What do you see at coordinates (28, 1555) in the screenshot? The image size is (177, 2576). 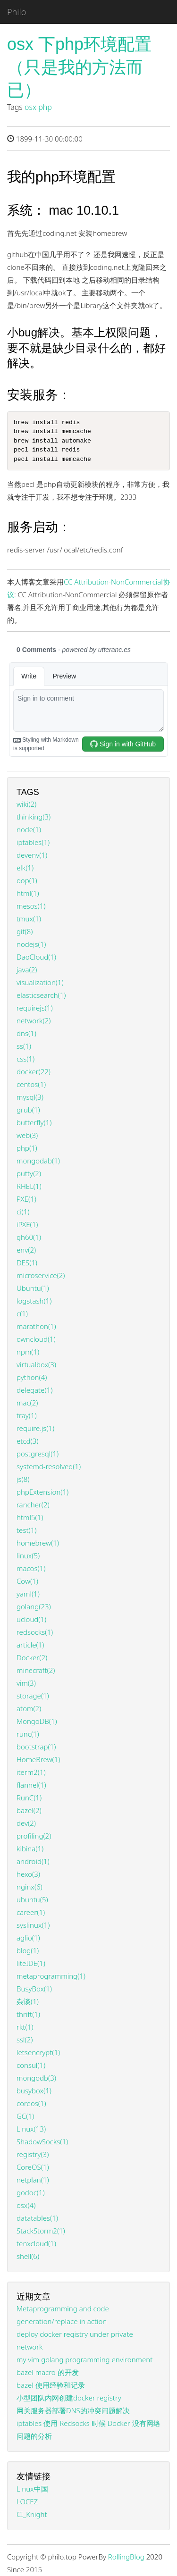 I see `linux(5)` at bounding box center [28, 1555].